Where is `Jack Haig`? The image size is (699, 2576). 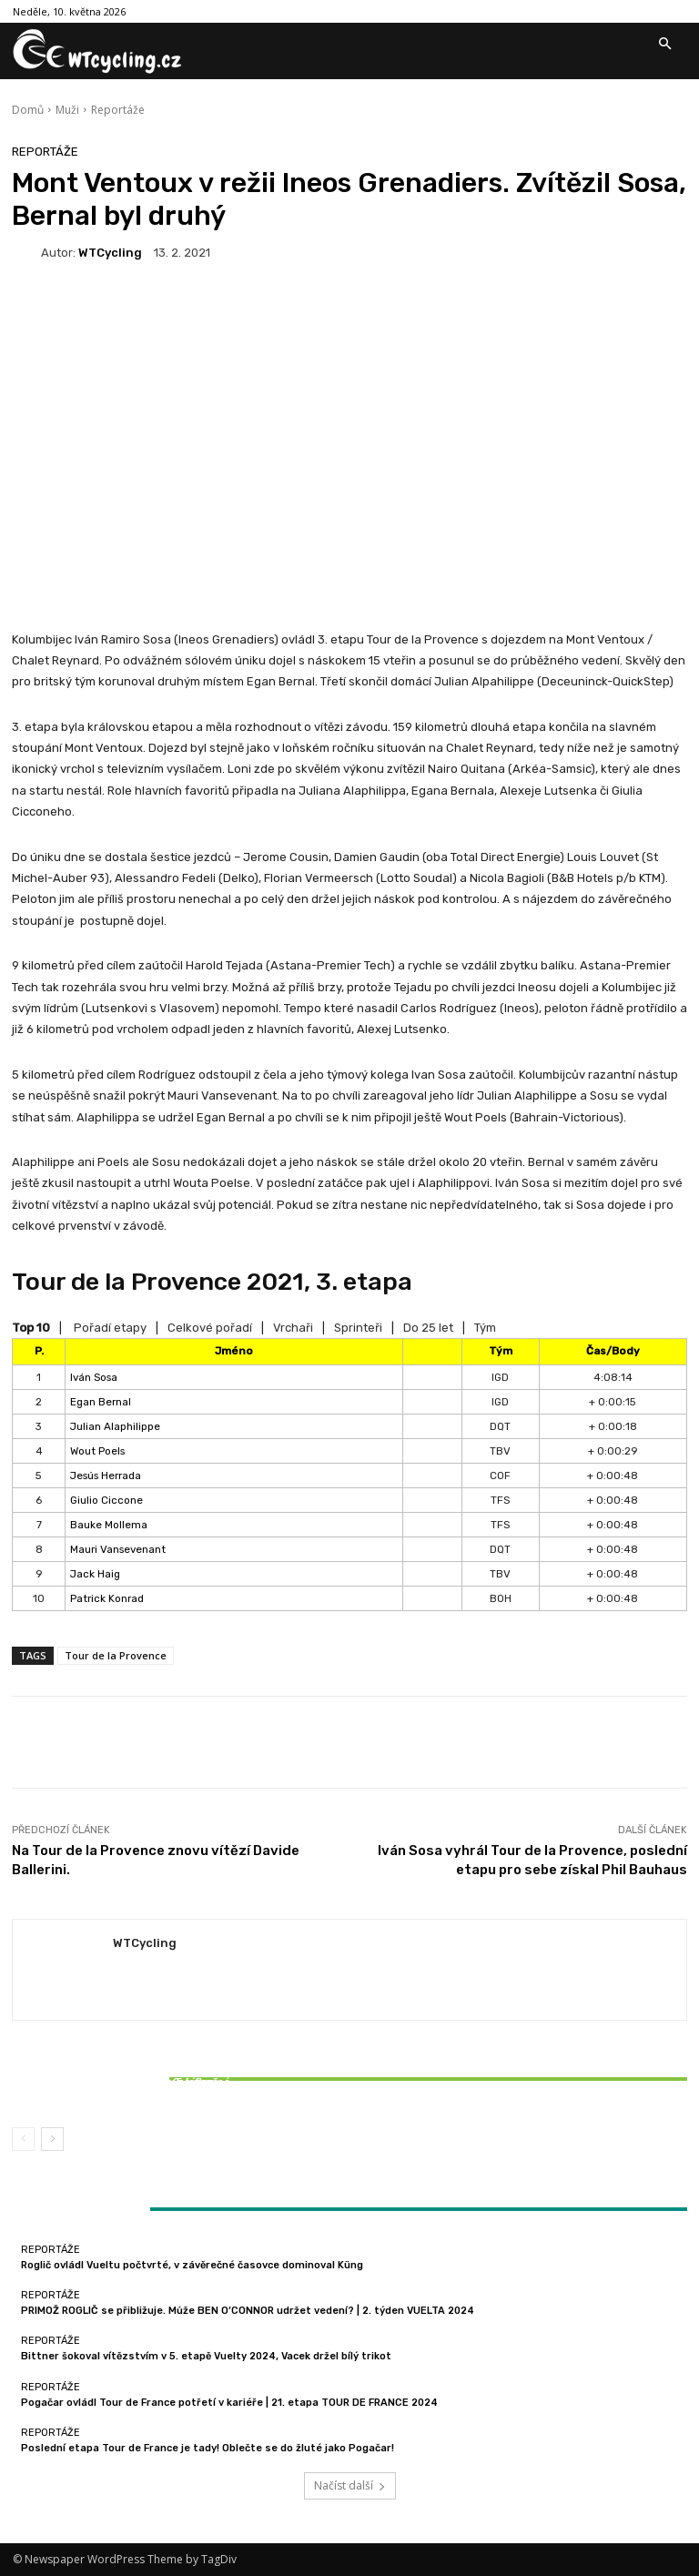
Jack Haig is located at coordinates (95, 1573).